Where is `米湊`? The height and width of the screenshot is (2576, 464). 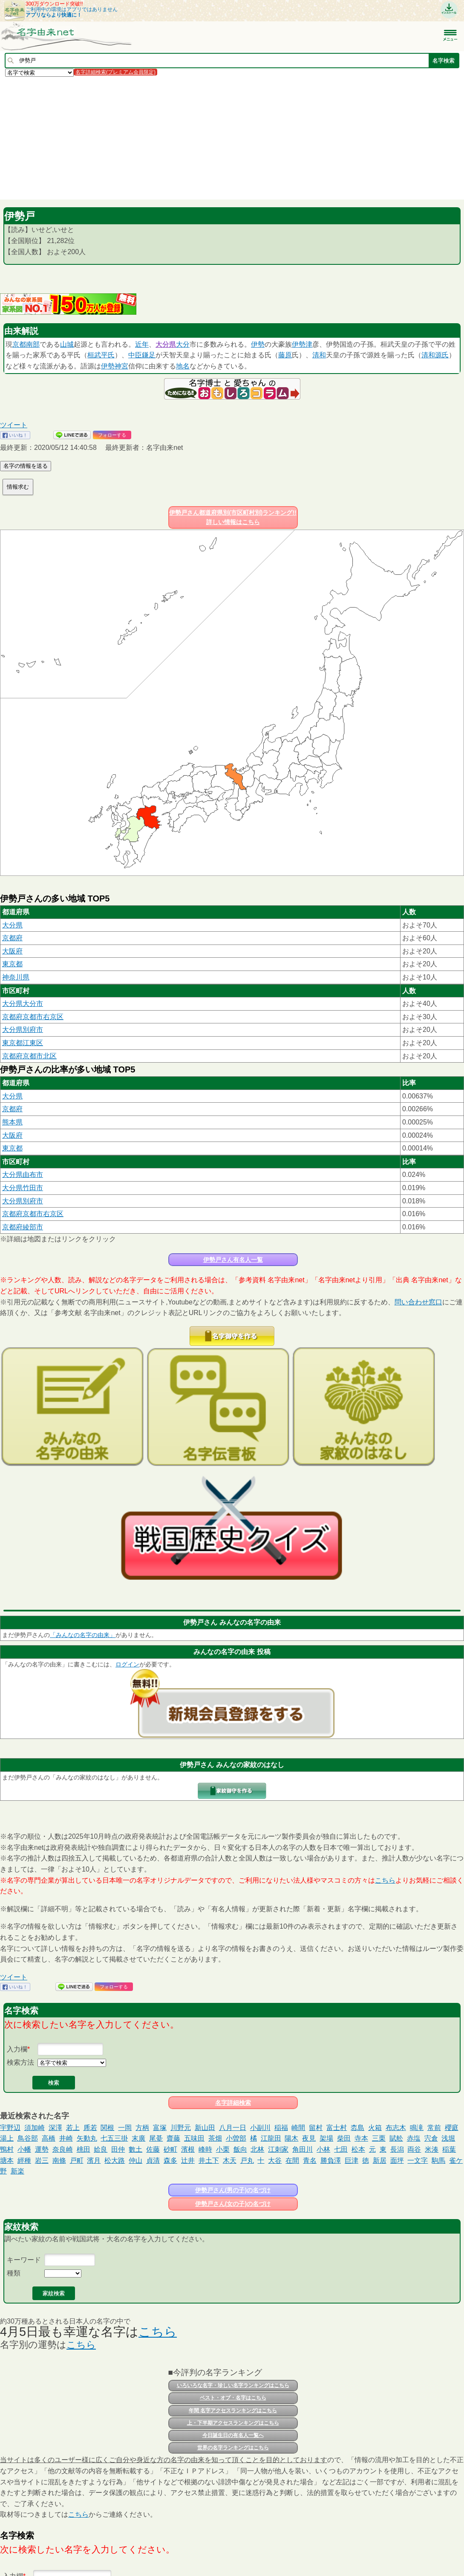 米湊 is located at coordinates (431, 2149).